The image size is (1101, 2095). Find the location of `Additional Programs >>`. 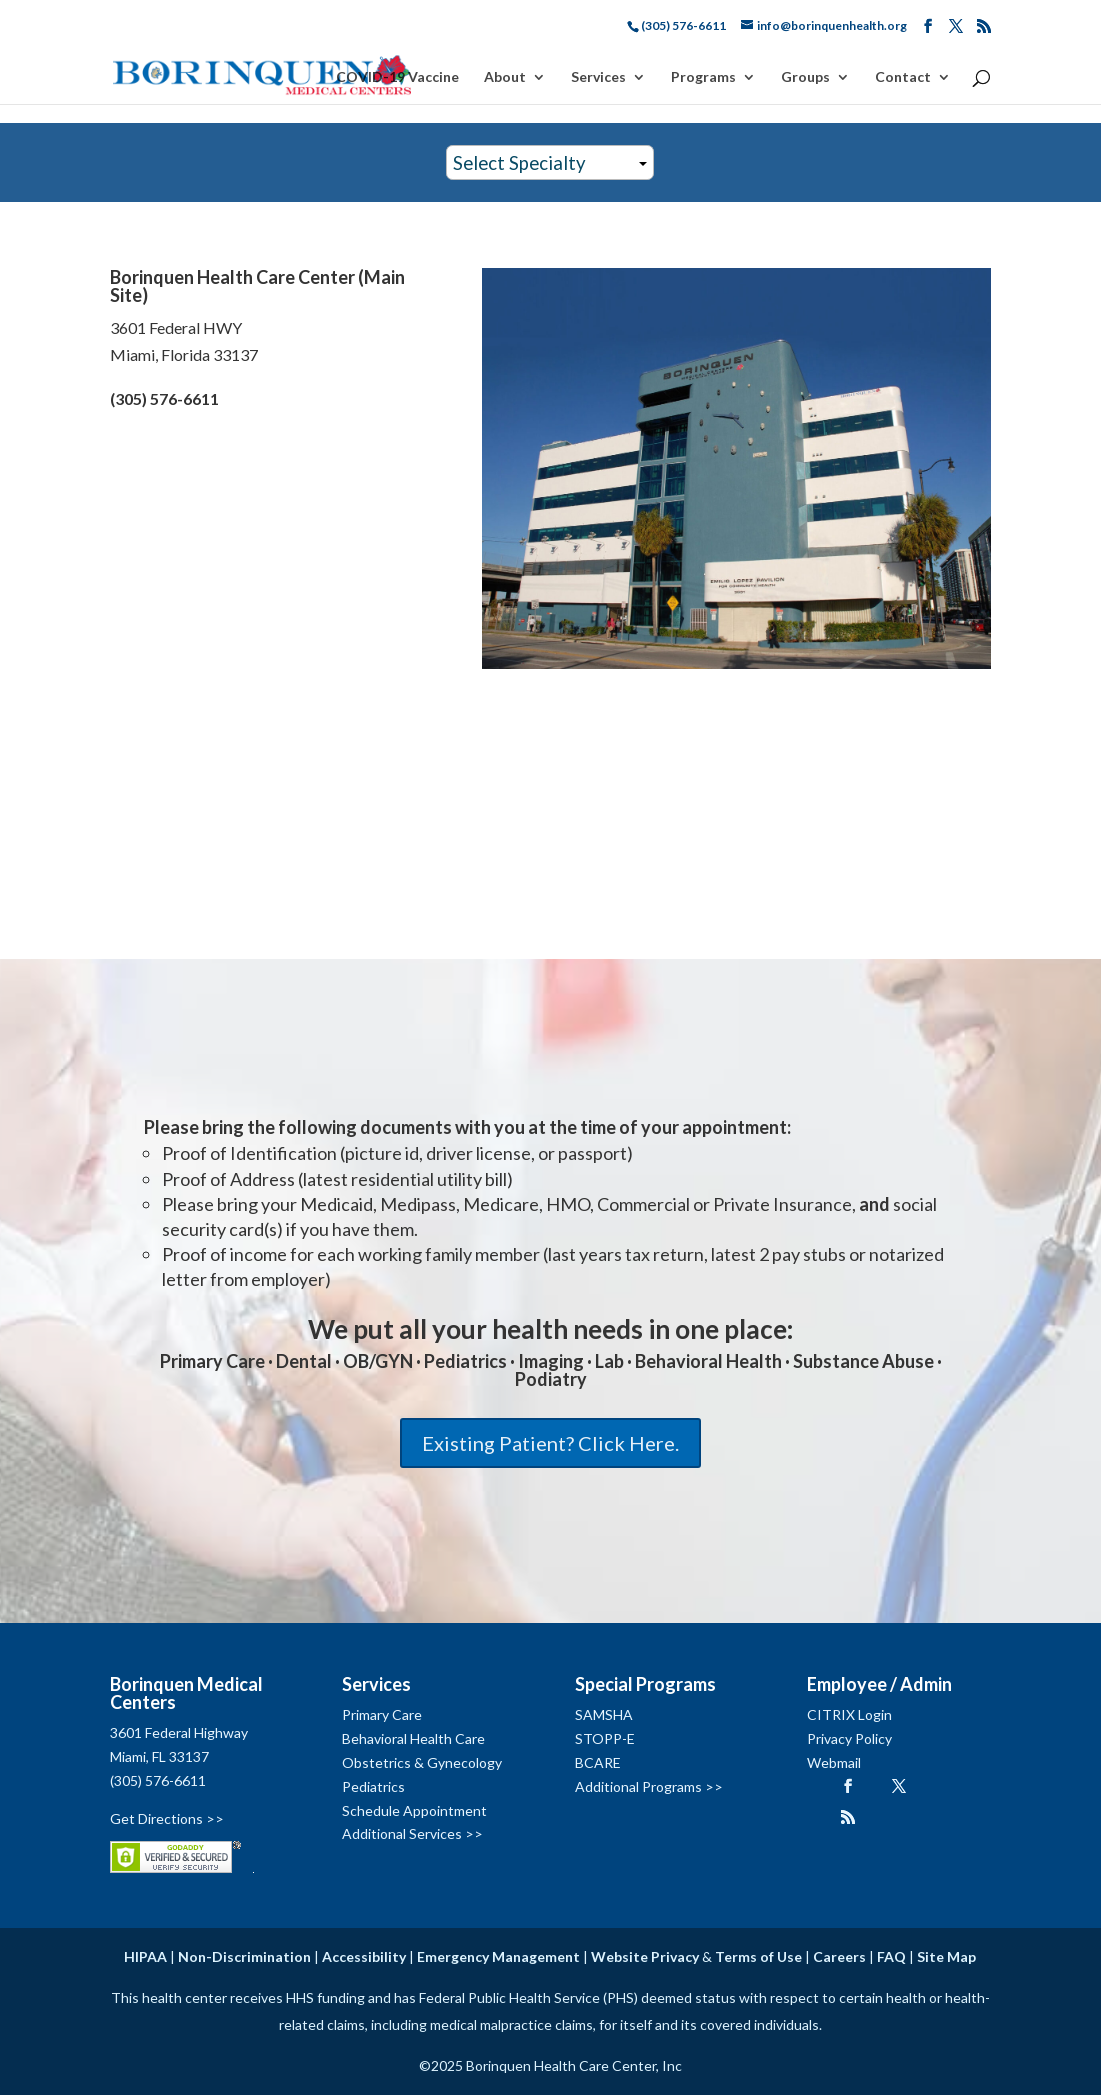

Additional Programs >> is located at coordinates (649, 1786).